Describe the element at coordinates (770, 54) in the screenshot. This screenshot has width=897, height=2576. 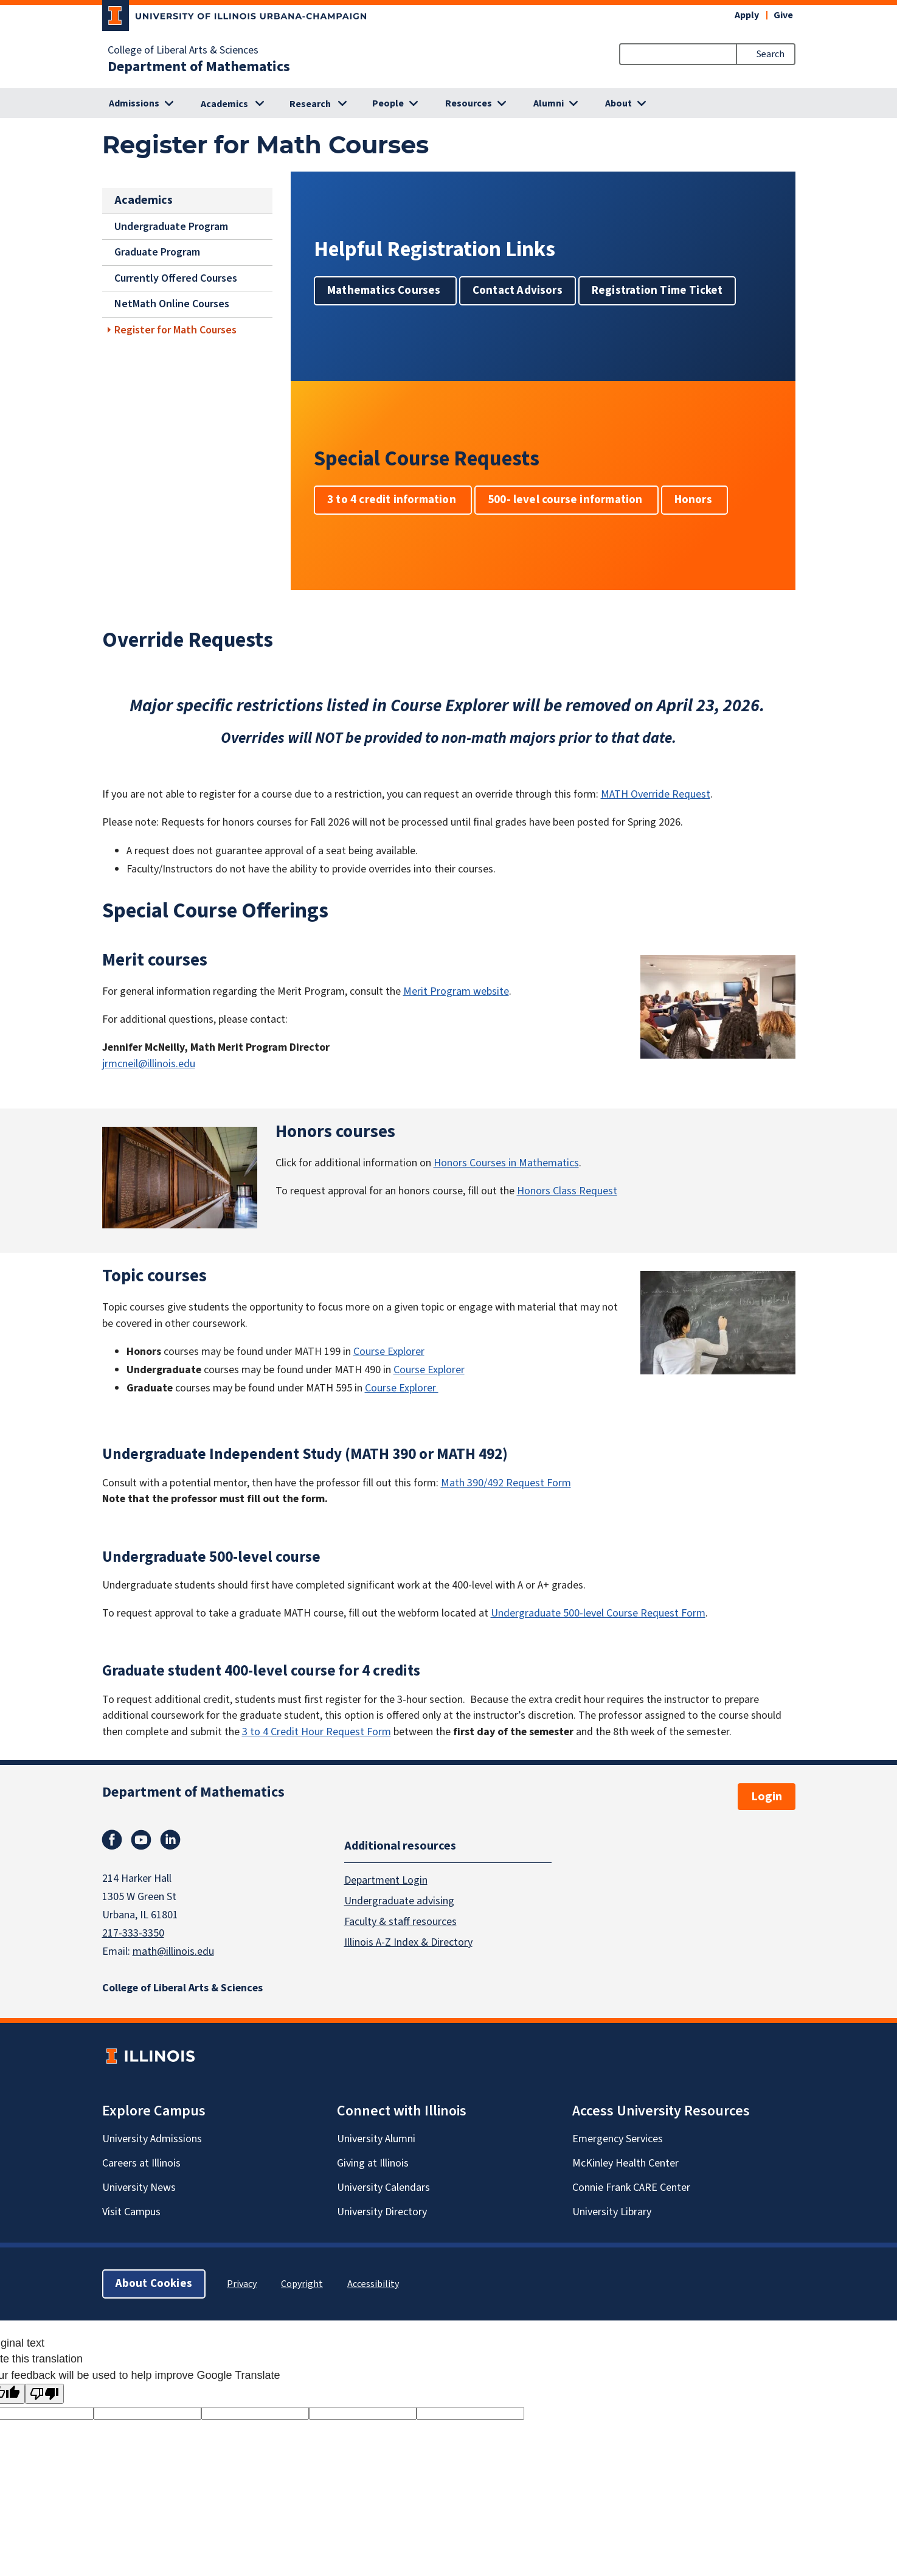
I see `Search` at that location.